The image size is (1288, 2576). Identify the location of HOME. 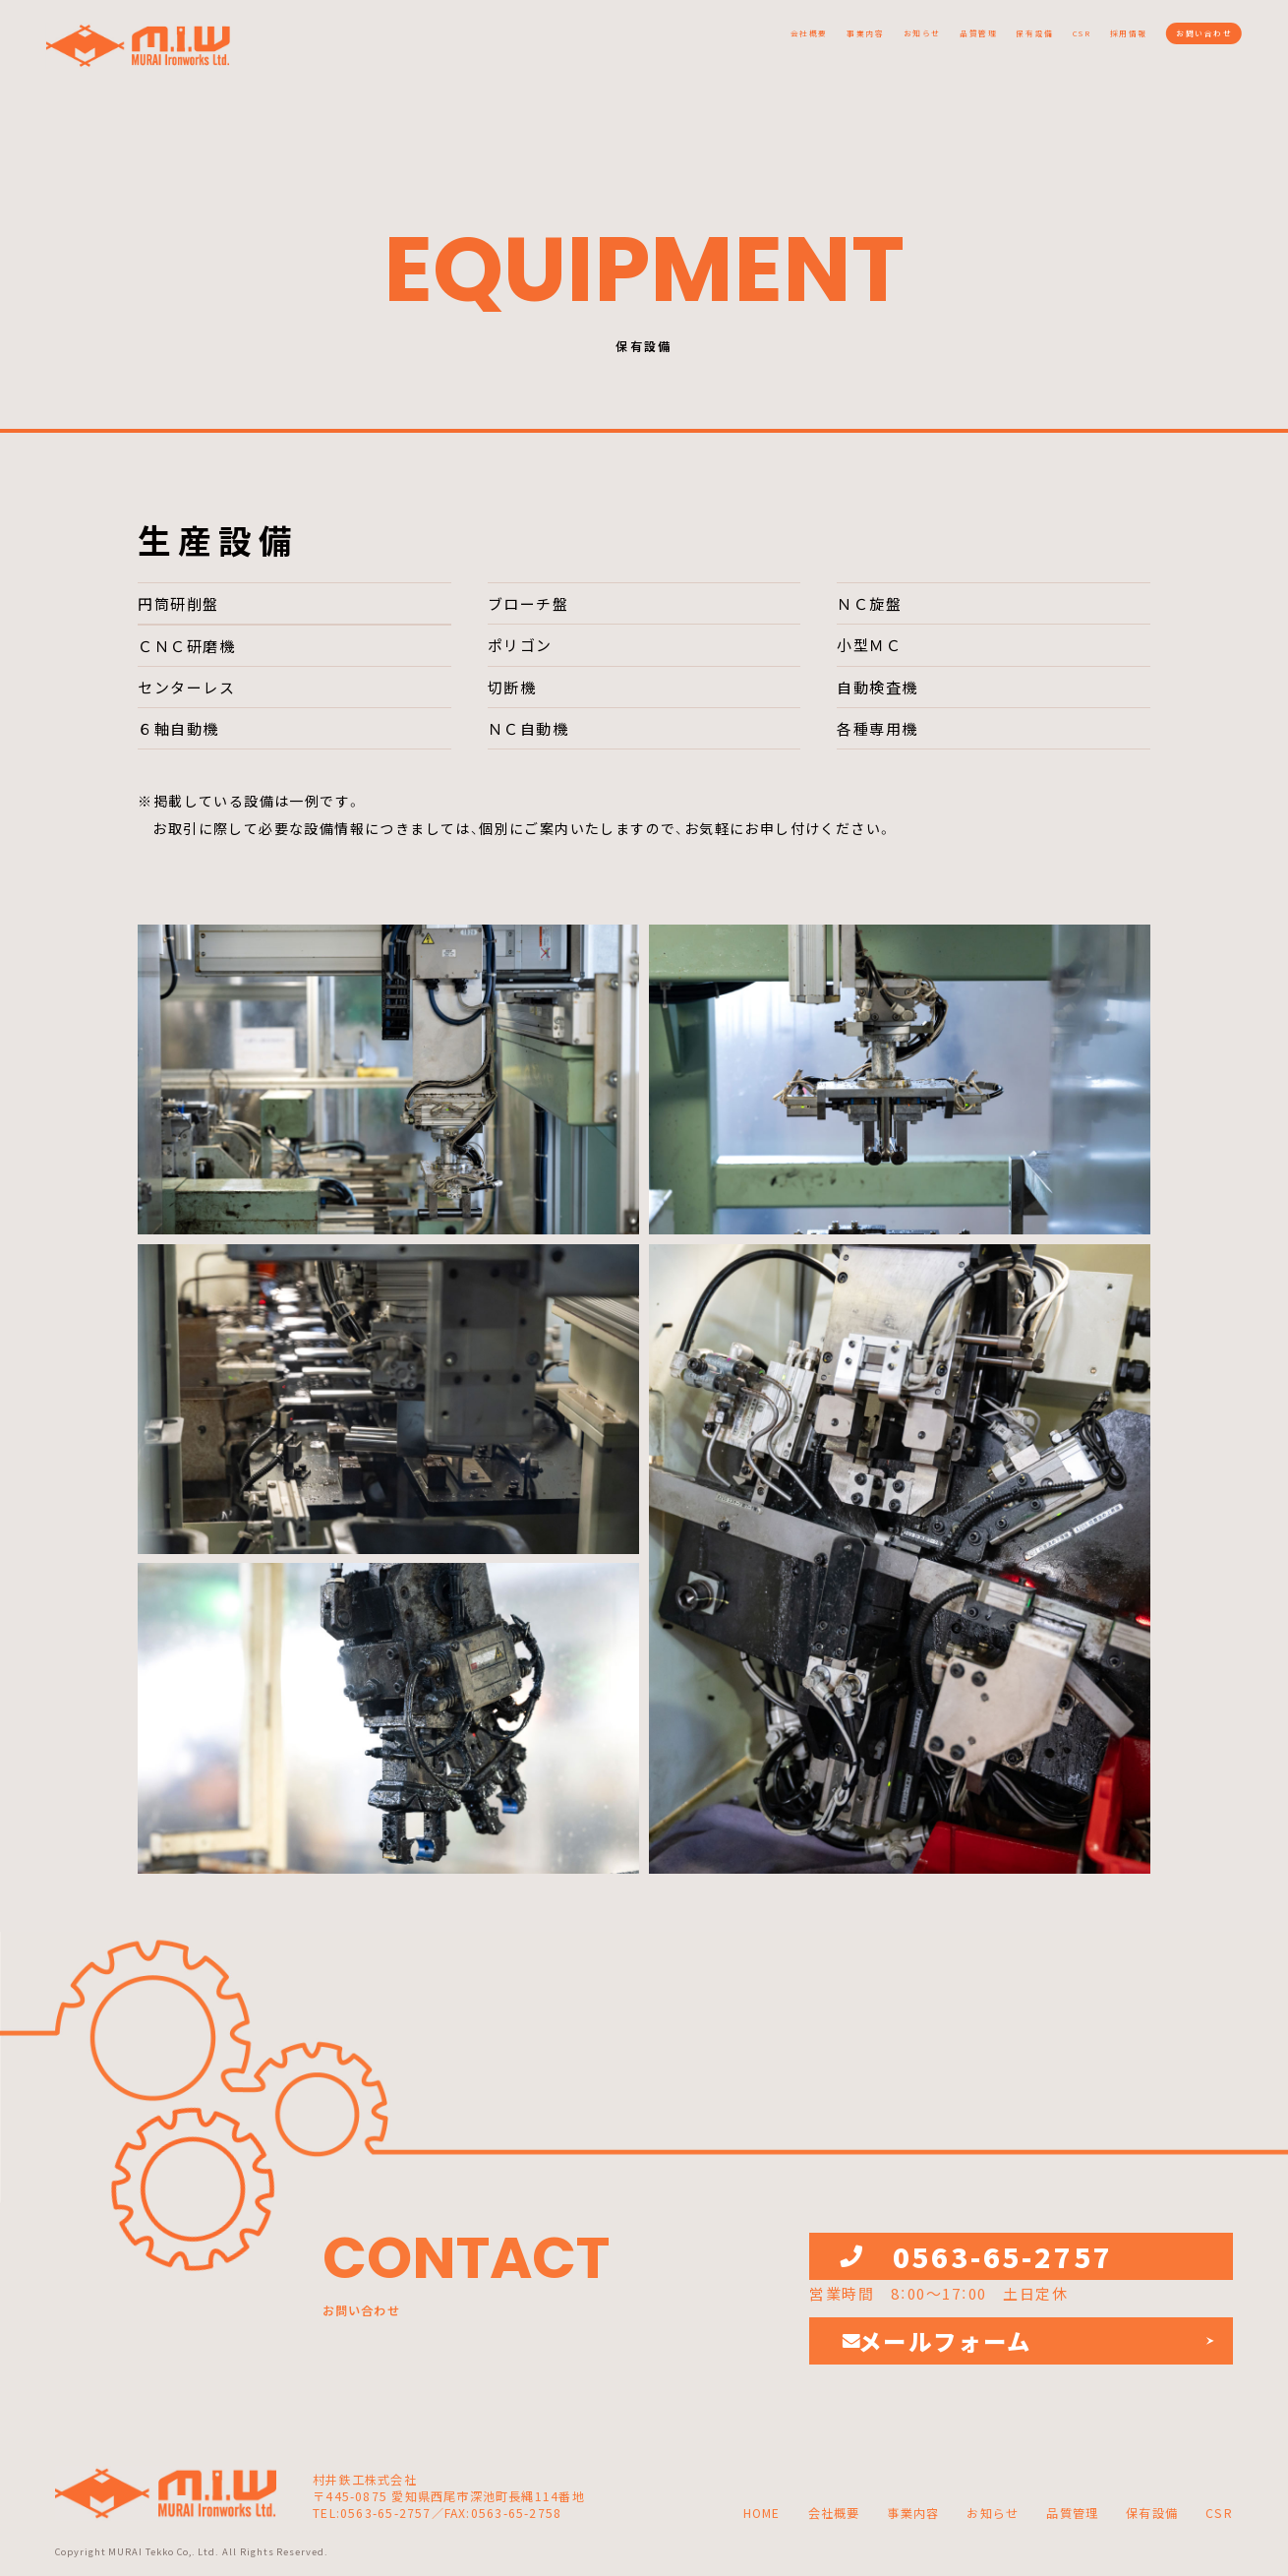
(762, 2513).